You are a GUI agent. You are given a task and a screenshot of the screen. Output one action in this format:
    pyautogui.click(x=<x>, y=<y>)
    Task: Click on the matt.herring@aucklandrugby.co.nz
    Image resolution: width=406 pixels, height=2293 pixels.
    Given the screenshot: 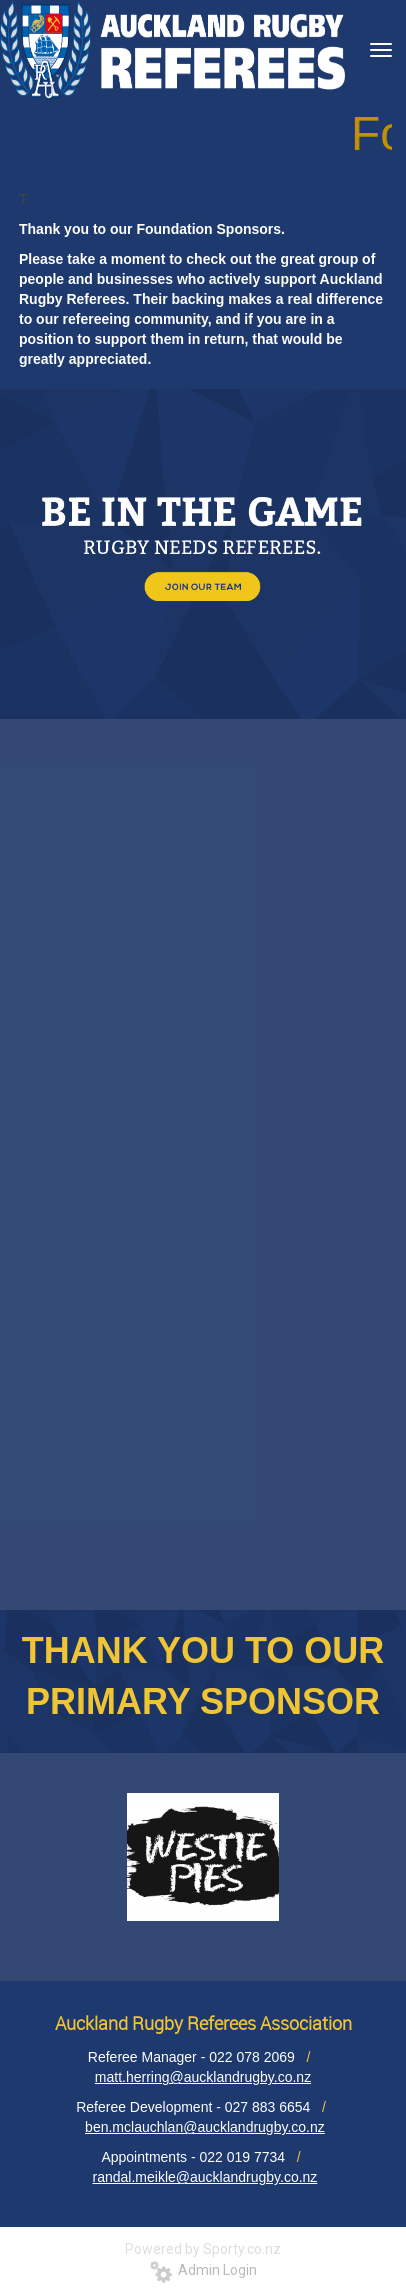 What is the action you would take?
    pyautogui.click(x=203, y=2077)
    